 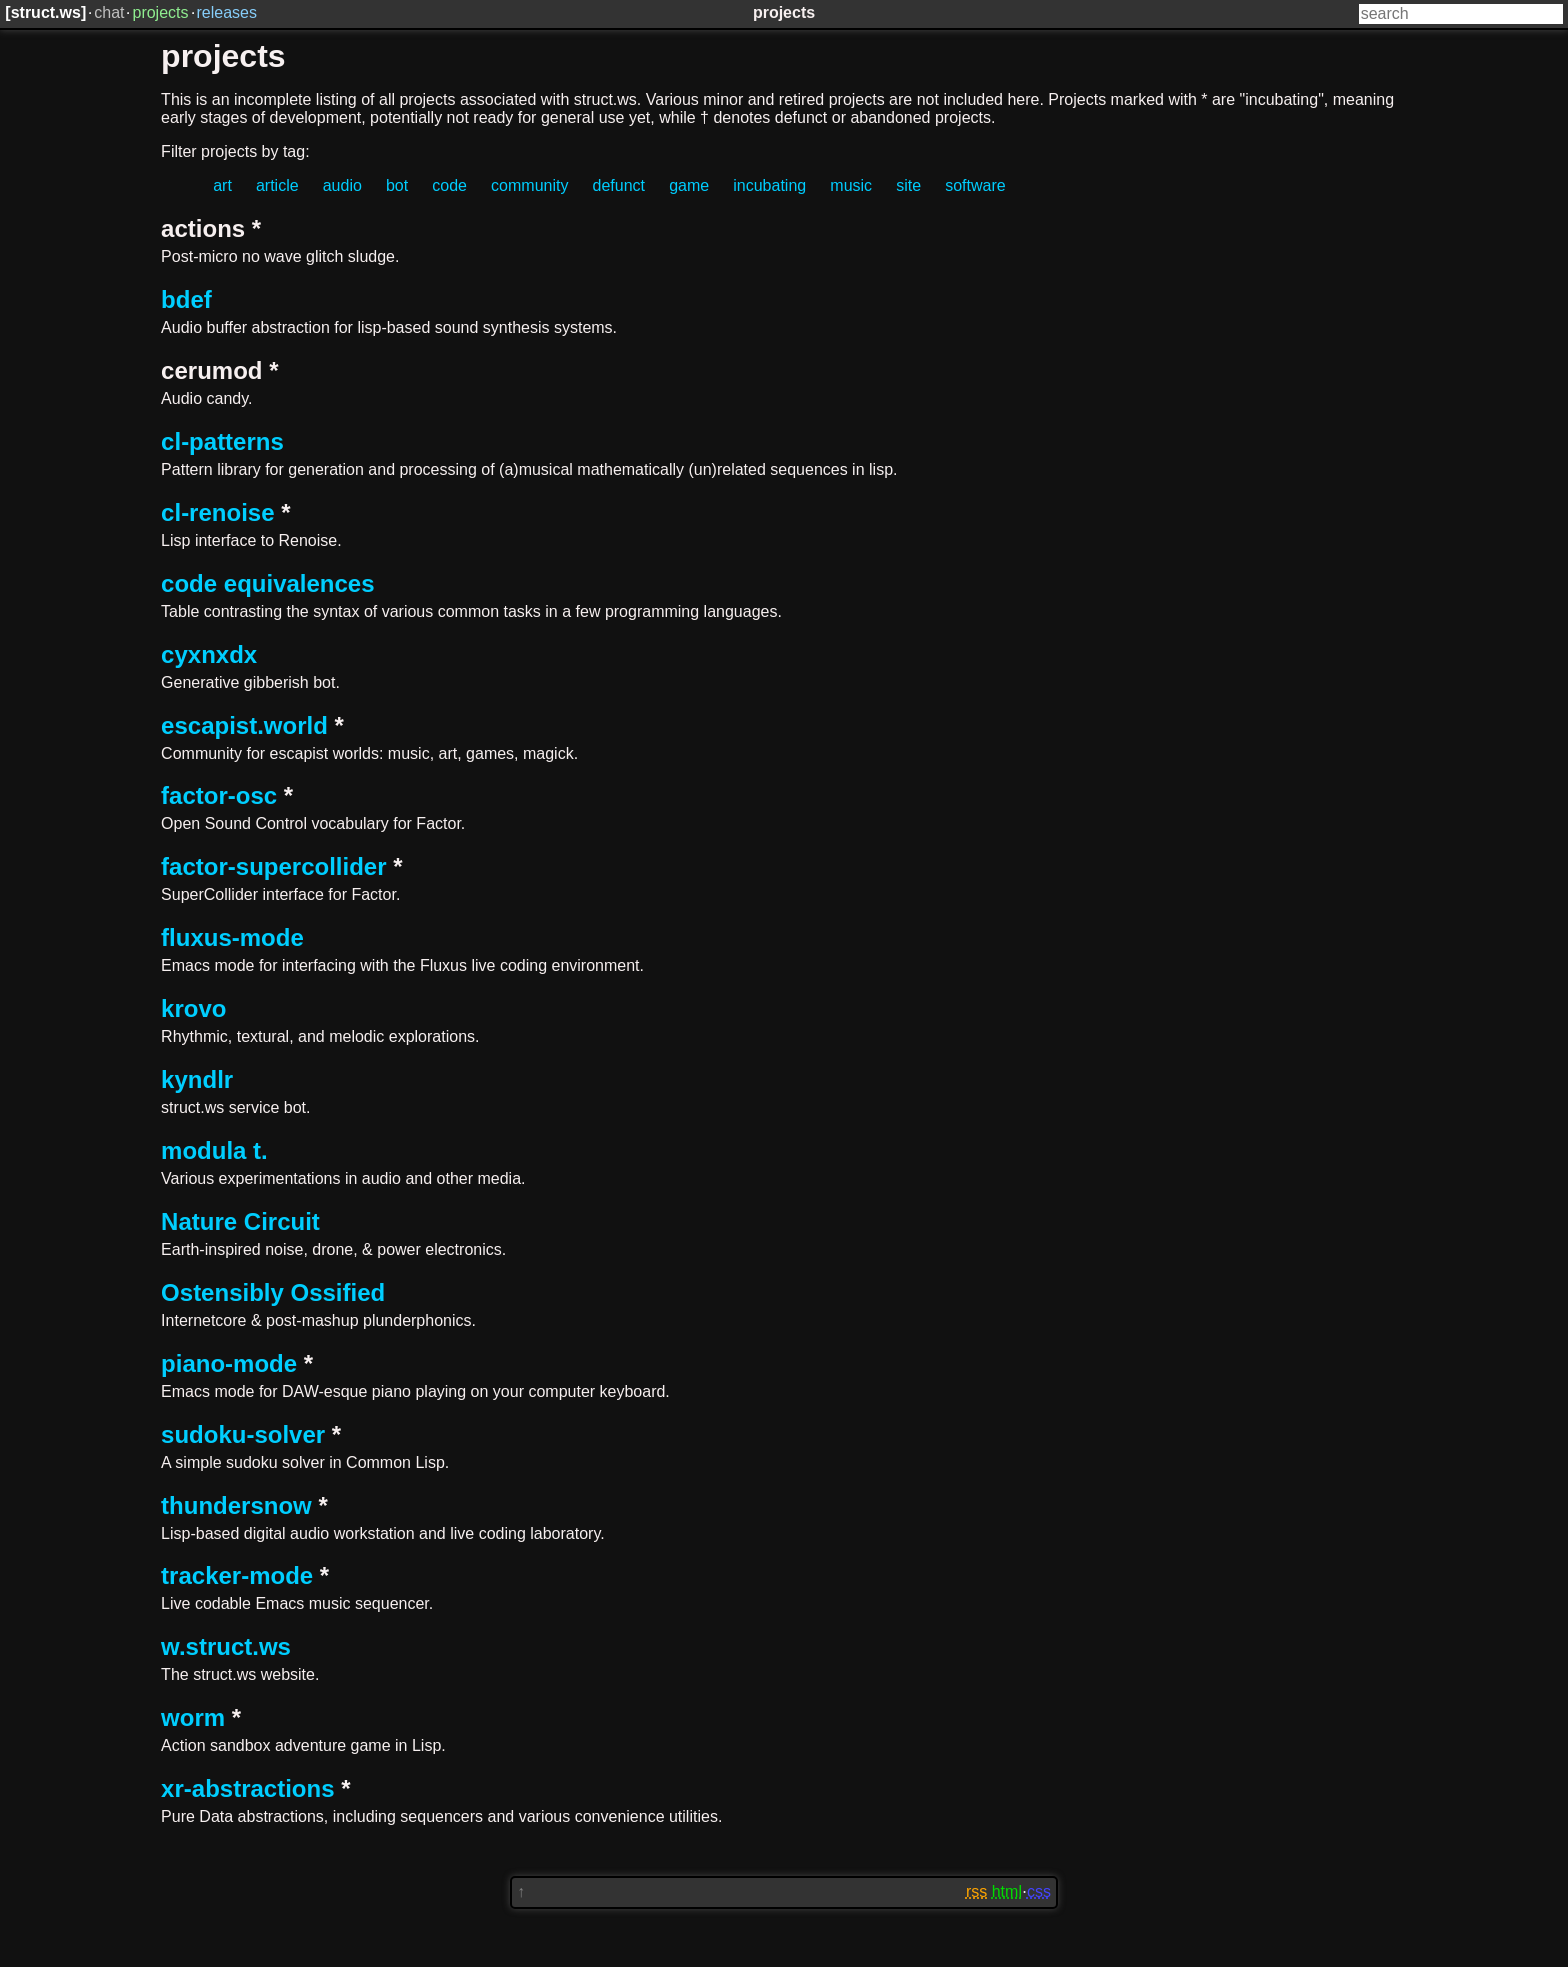 I want to click on code equivalences, so click(x=267, y=583).